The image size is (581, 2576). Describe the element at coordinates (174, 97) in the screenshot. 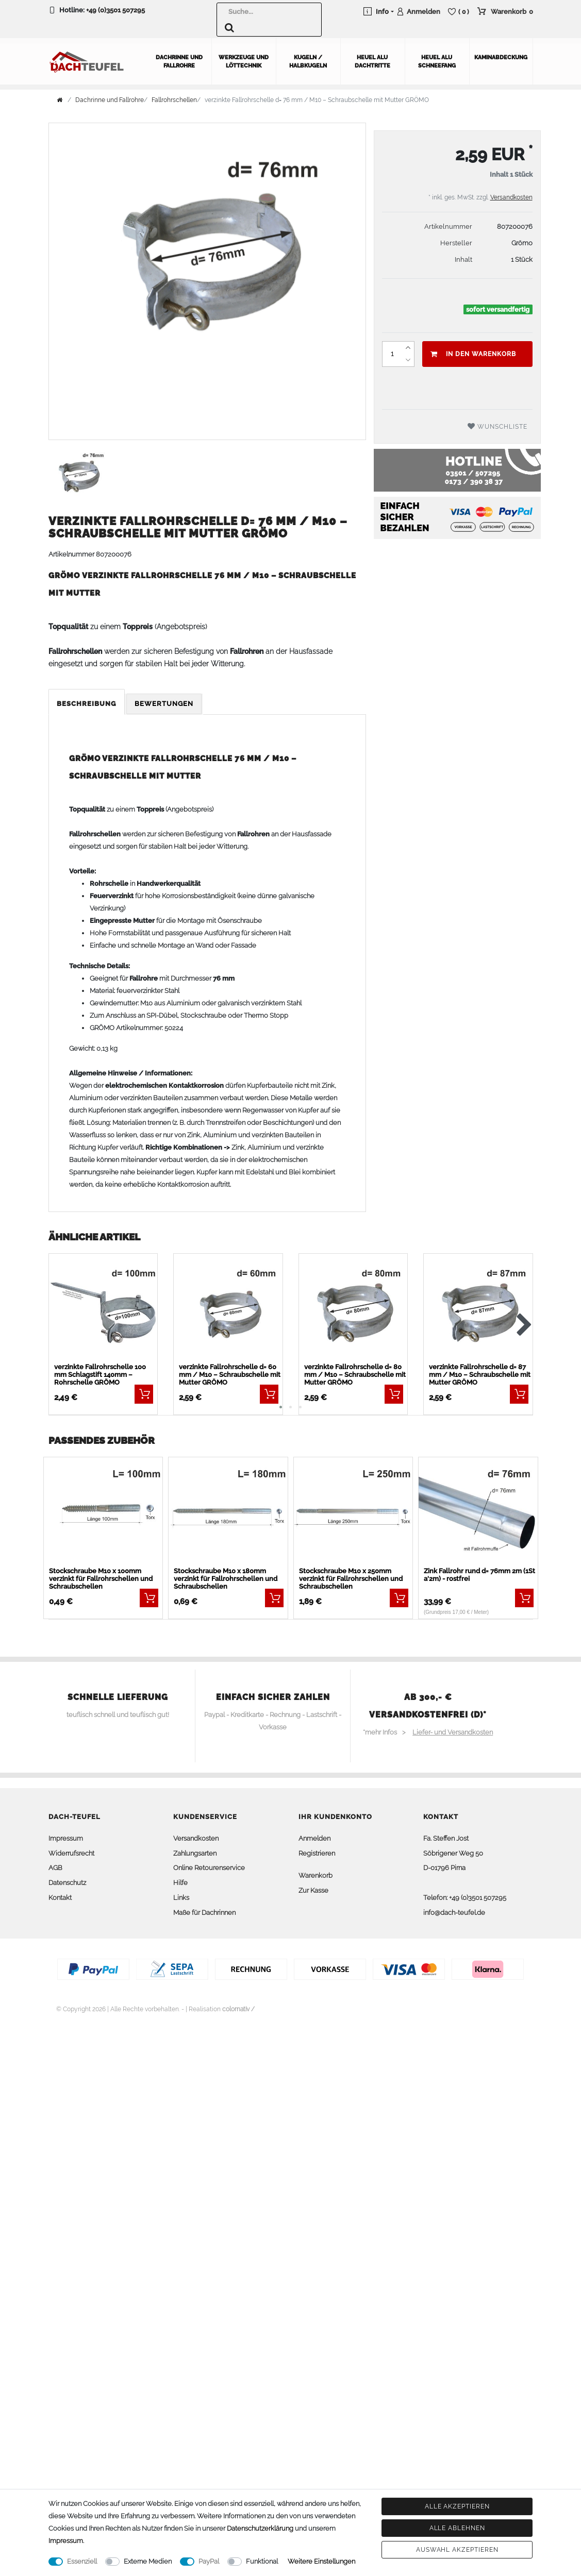

I see `Fallrohrschellen` at that location.